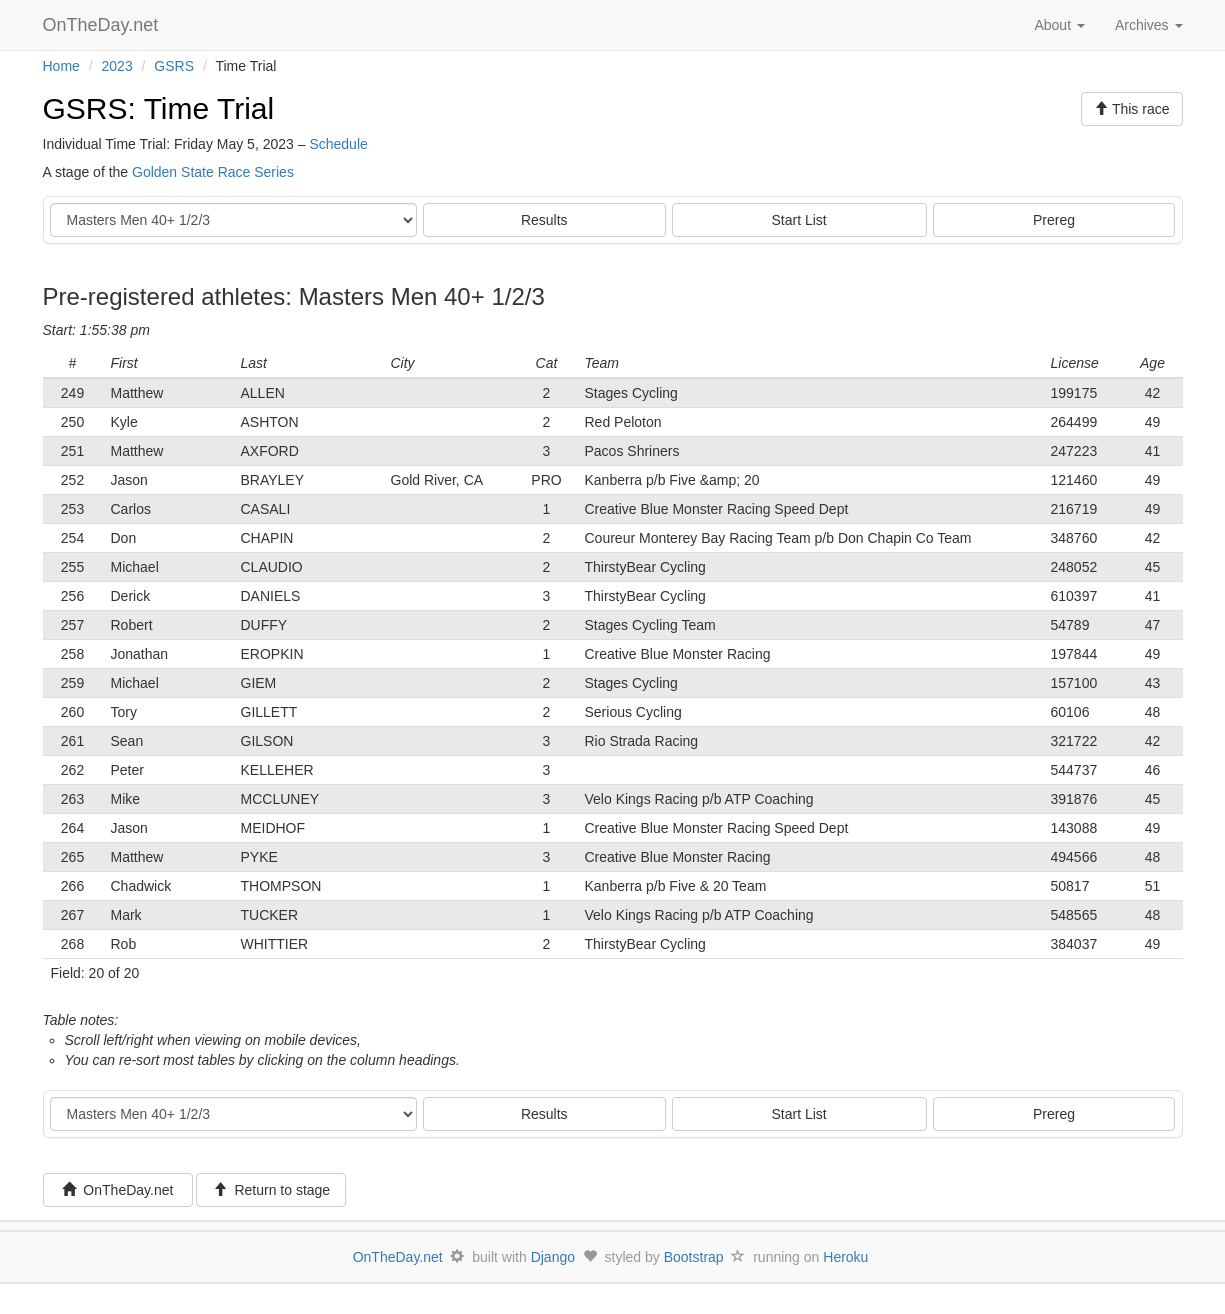 The height and width of the screenshot is (1314, 1225). What do you see at coordinates (338, 144) in the screenshot?
I see `Schedule` at bounding box center [338, 144].